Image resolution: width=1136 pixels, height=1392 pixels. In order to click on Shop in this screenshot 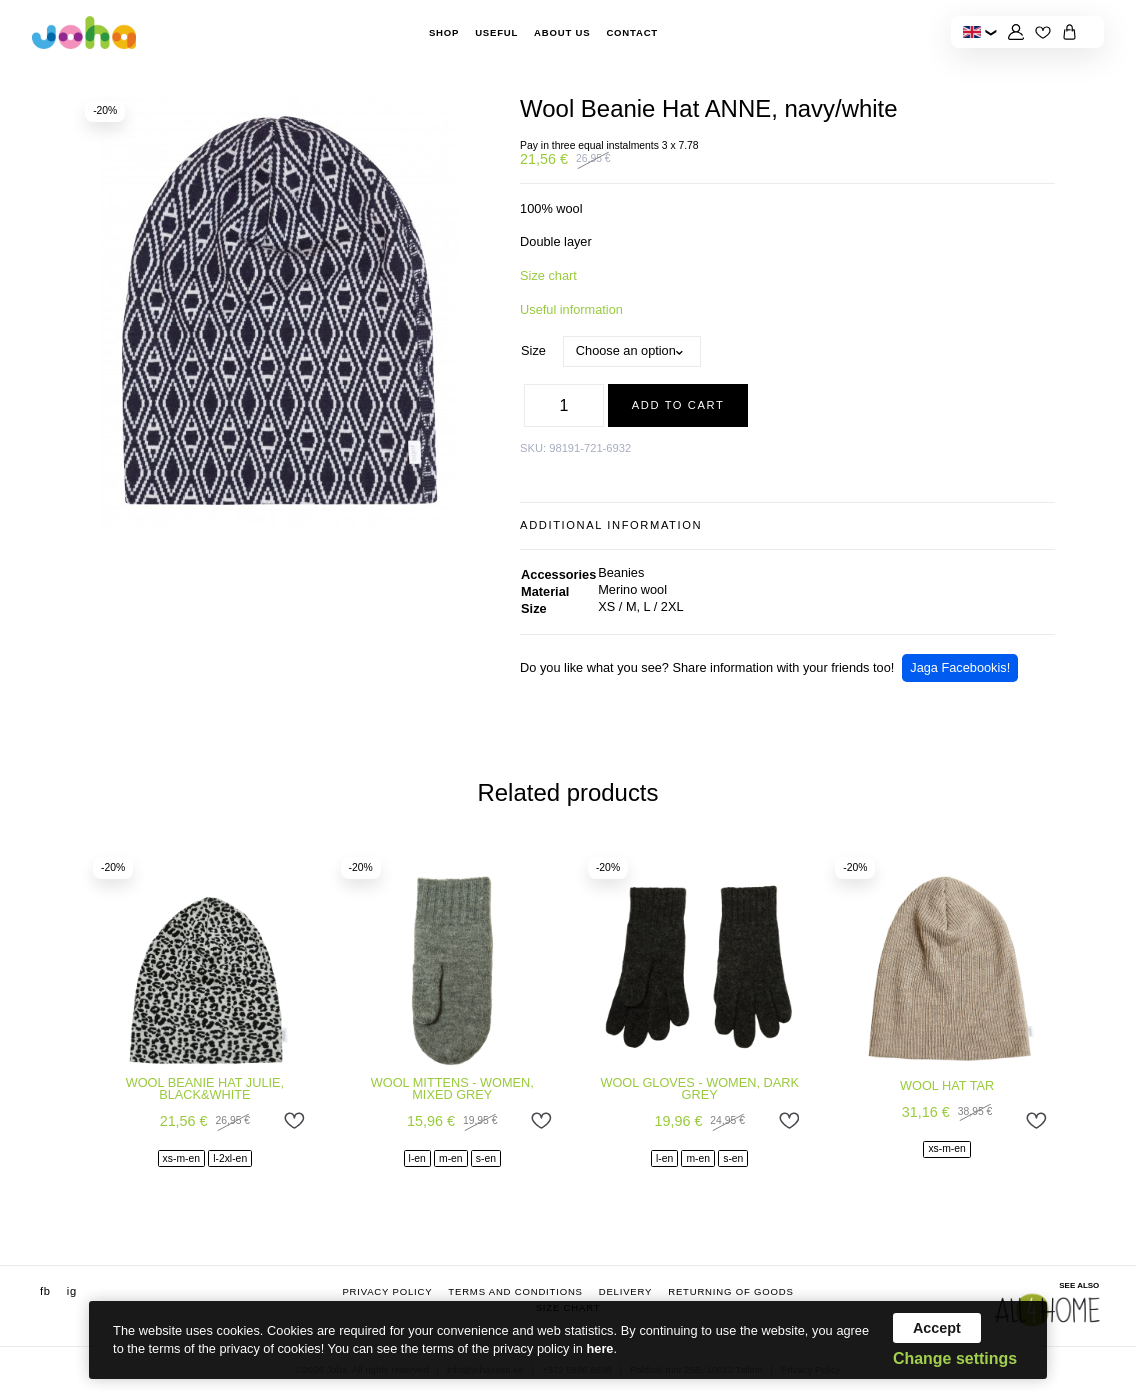, I will do `click(444, 32)`.